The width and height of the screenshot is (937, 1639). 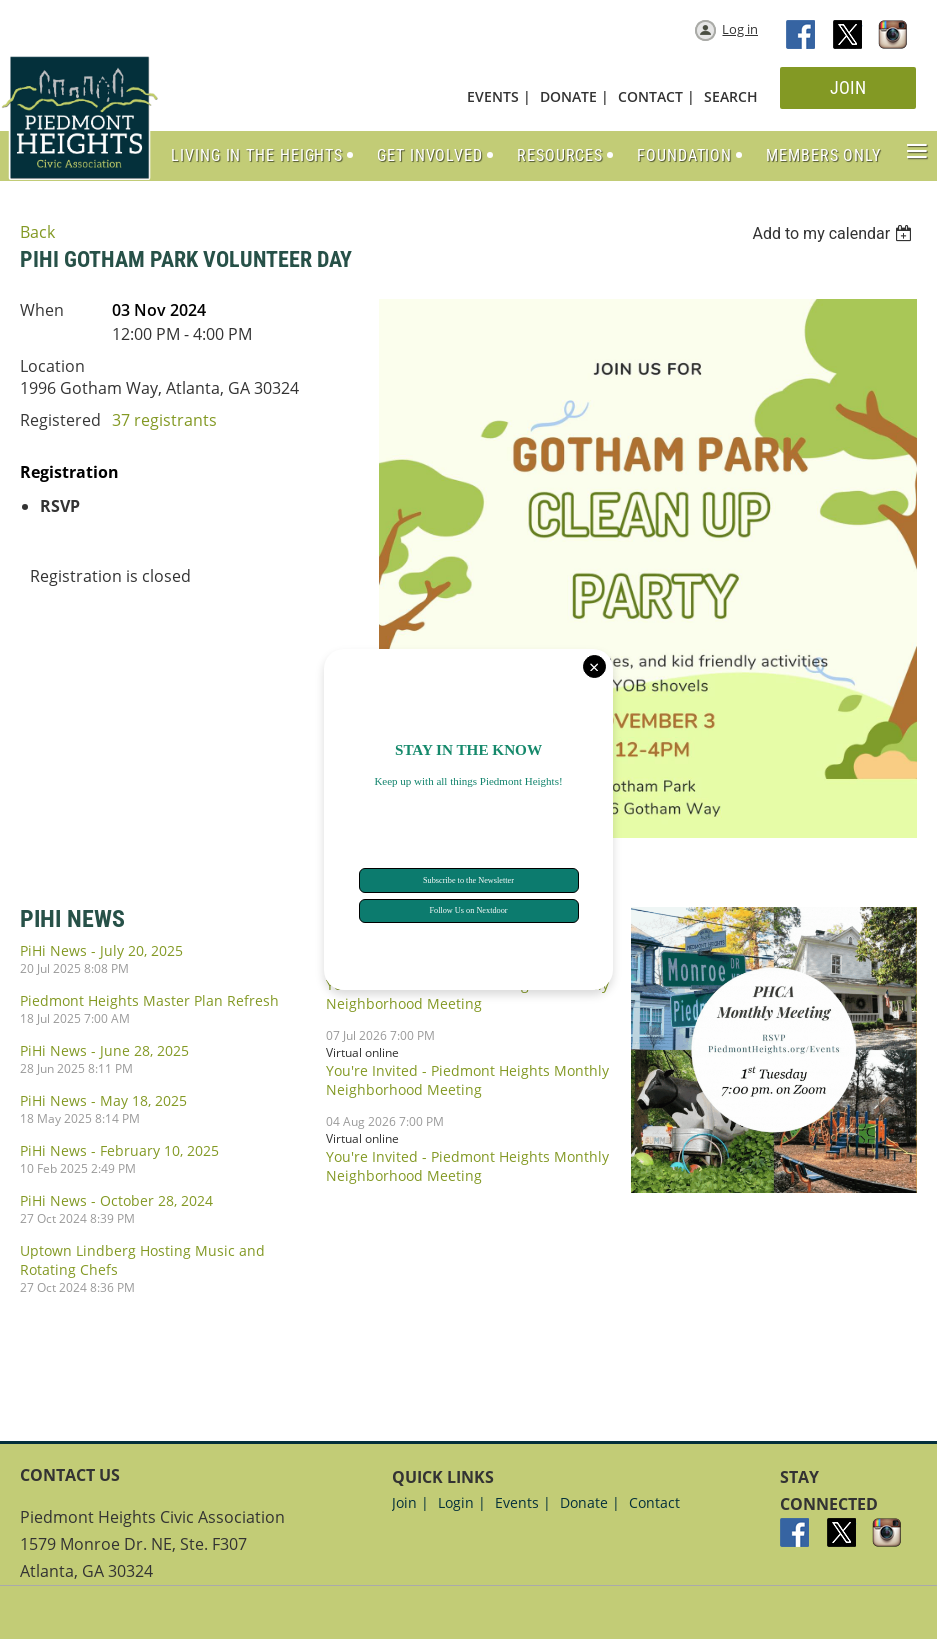 What do you see at coordinates (119, 1150) in the screenshot?
I see `PiHi News - February 10, 2025` at bounding box center [119, 1150].